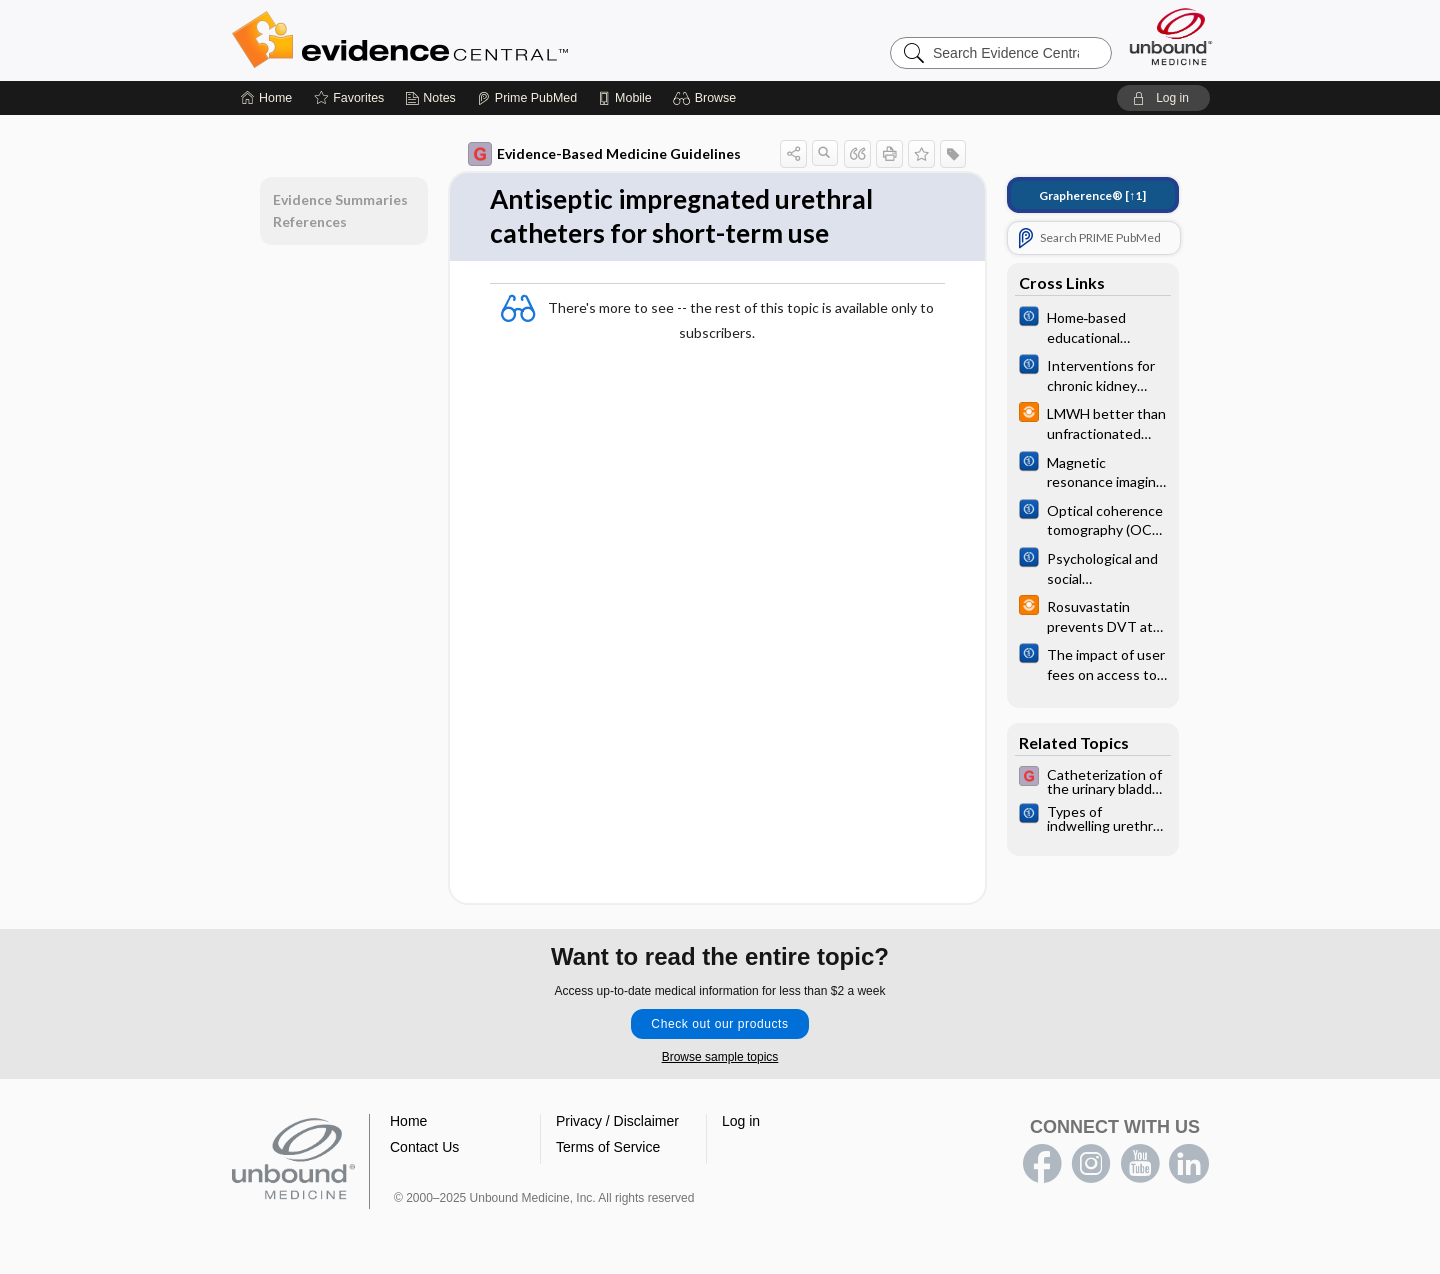  Describe the element at coordinates (719, 1024) in the screenshot. I see `Check out our products` at that location.